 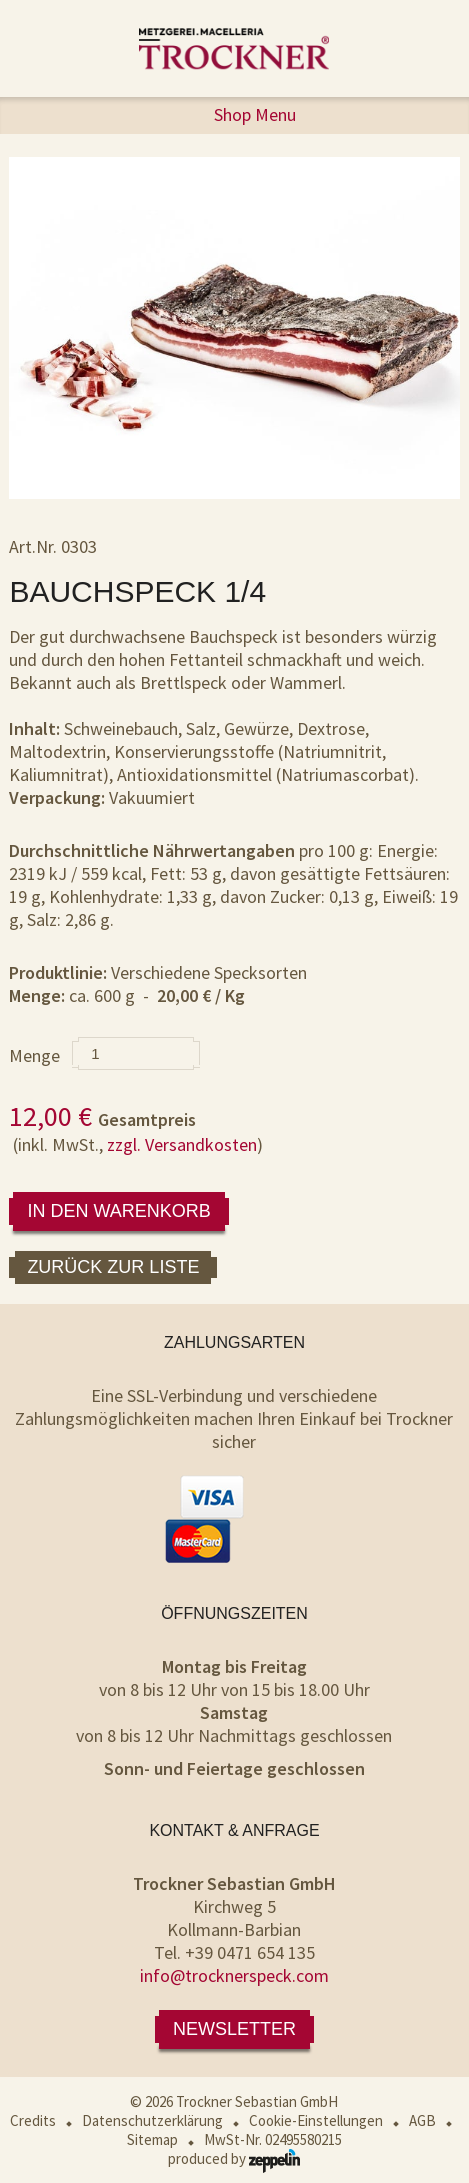 What do you see at coordinates (316, 2120) in the screenshot?
I see `Cookie-Einstellungen` at bounding box center [316, 2120].